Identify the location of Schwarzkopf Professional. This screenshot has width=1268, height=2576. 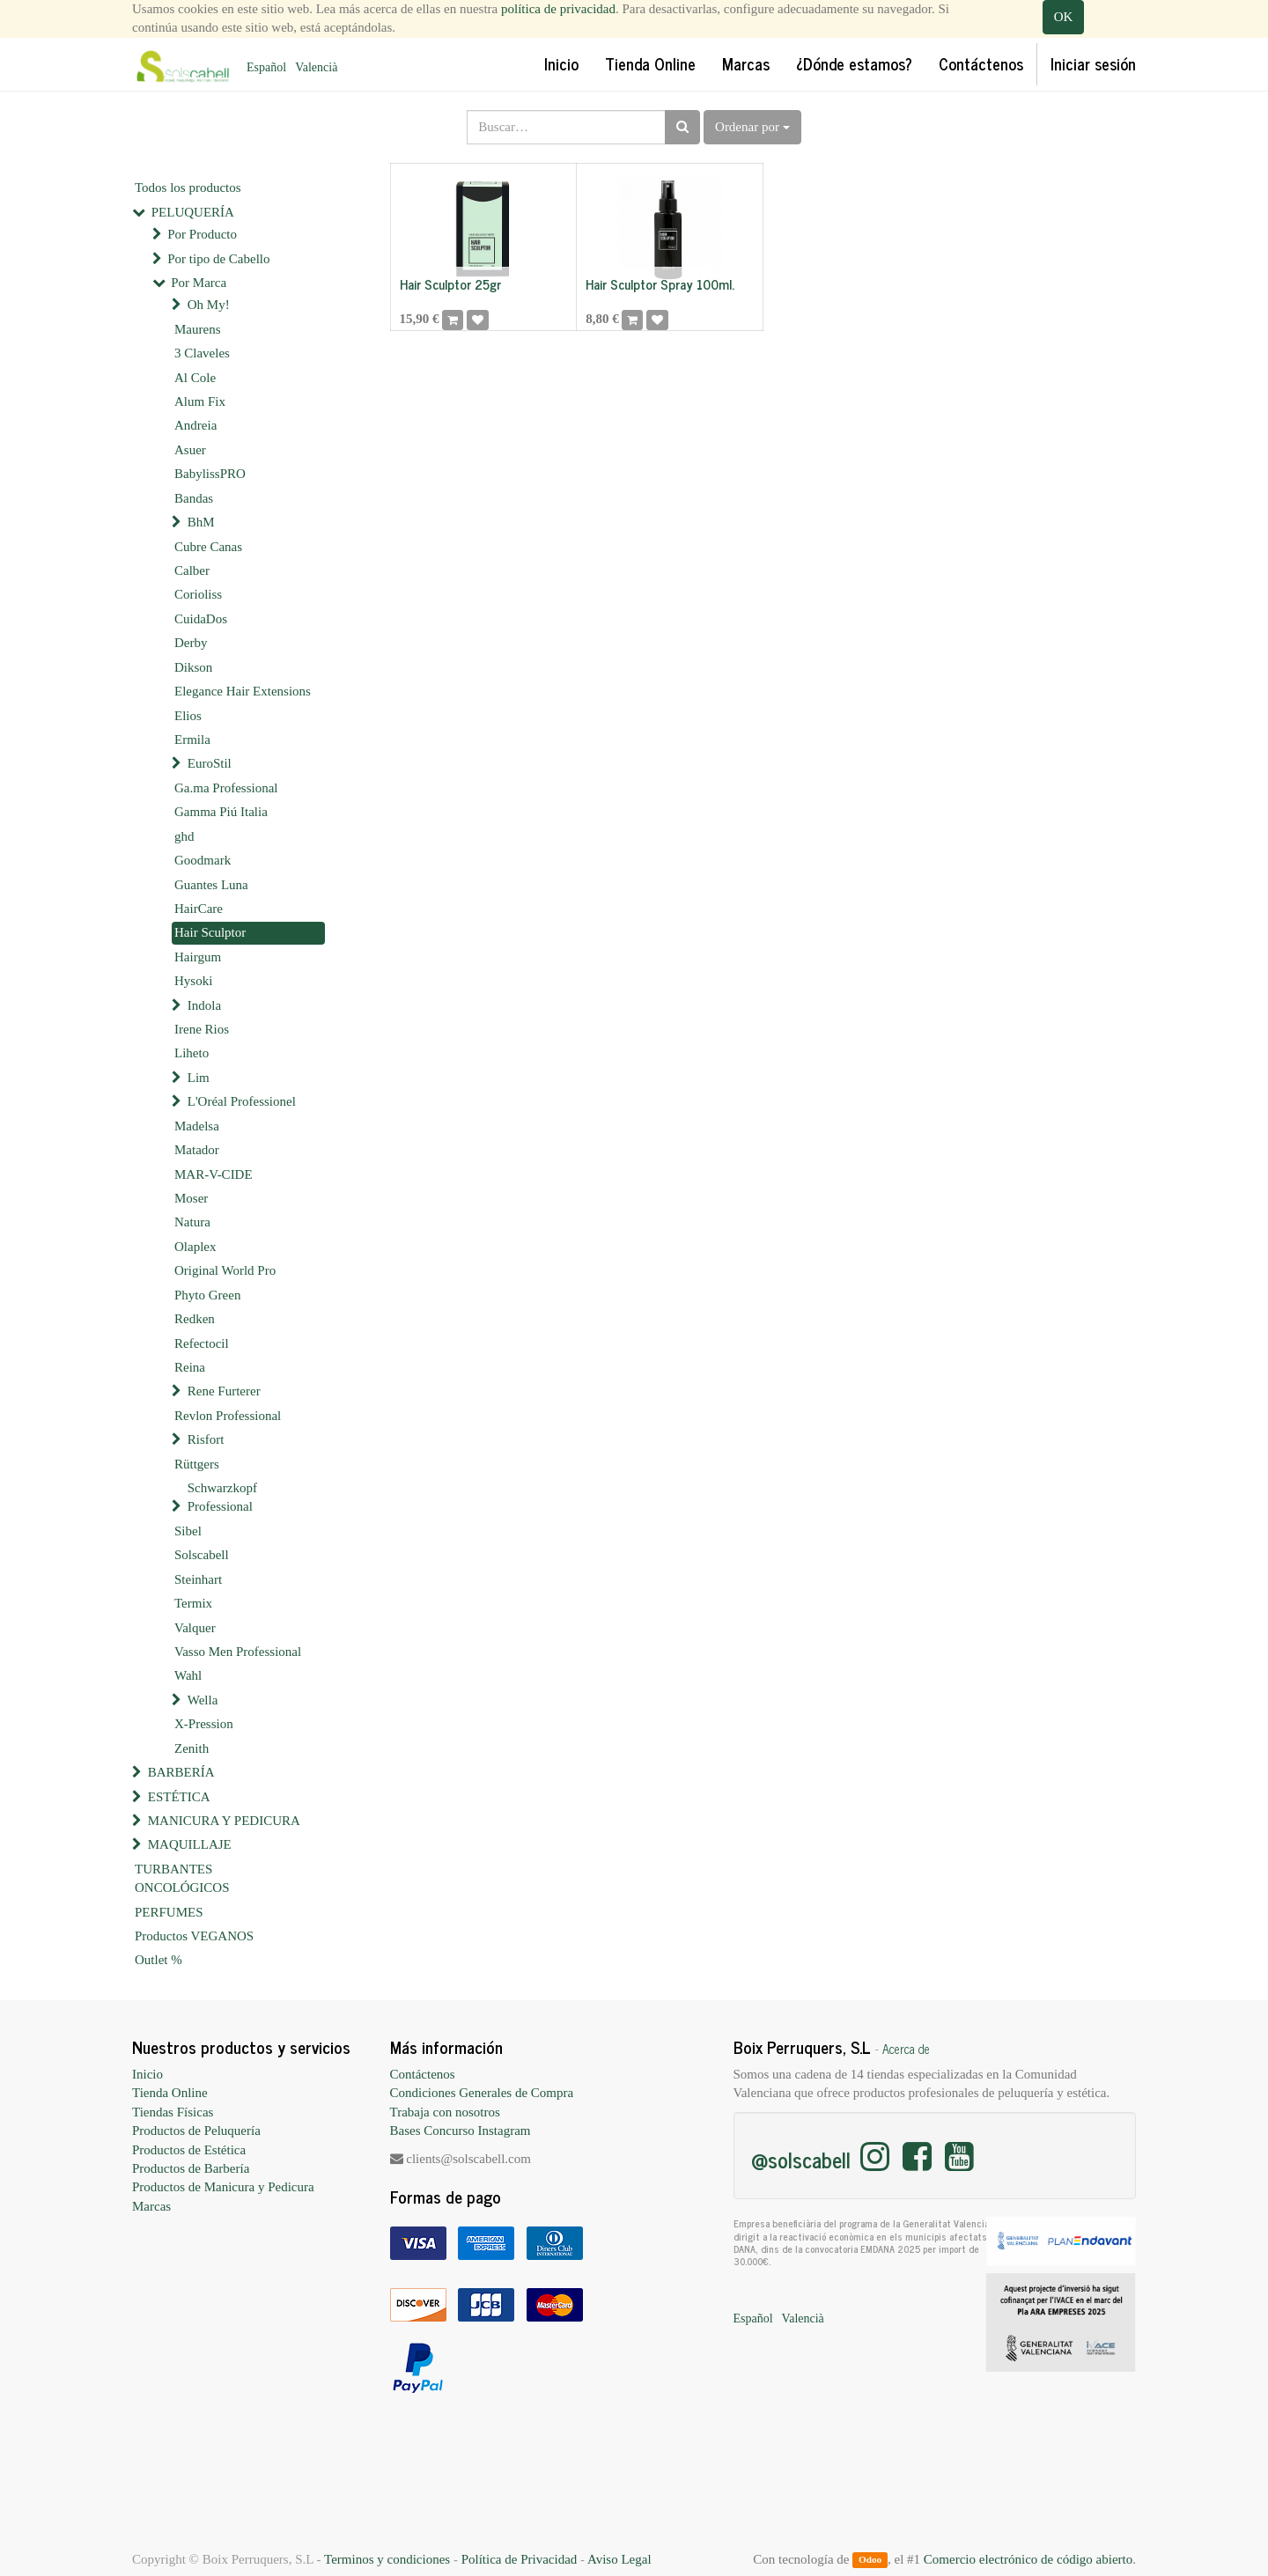
(222, 1497).